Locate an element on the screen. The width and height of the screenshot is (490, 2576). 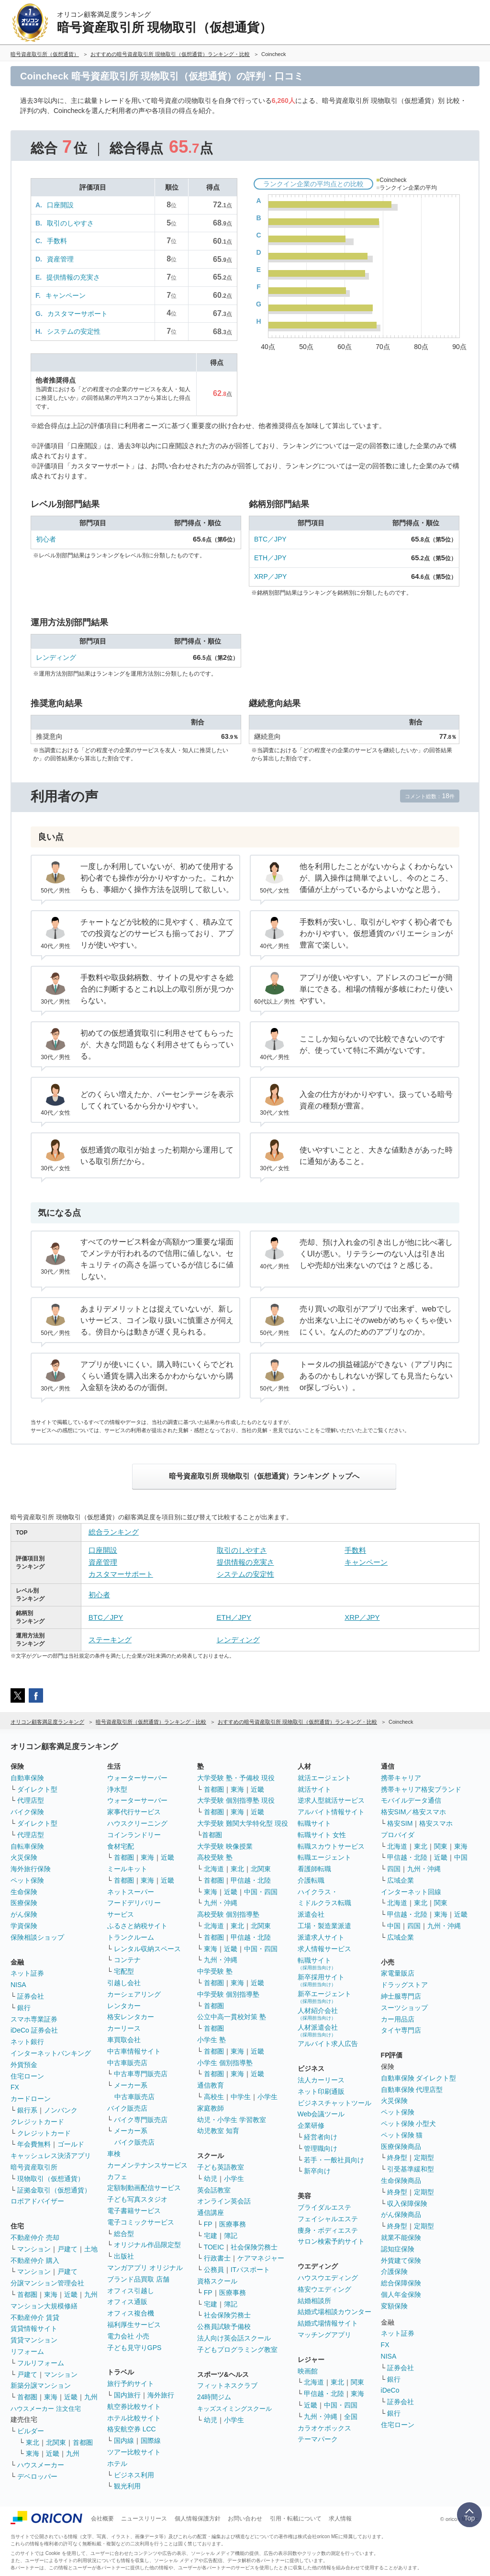
通信教育 is located at coordinates (210, 2085).